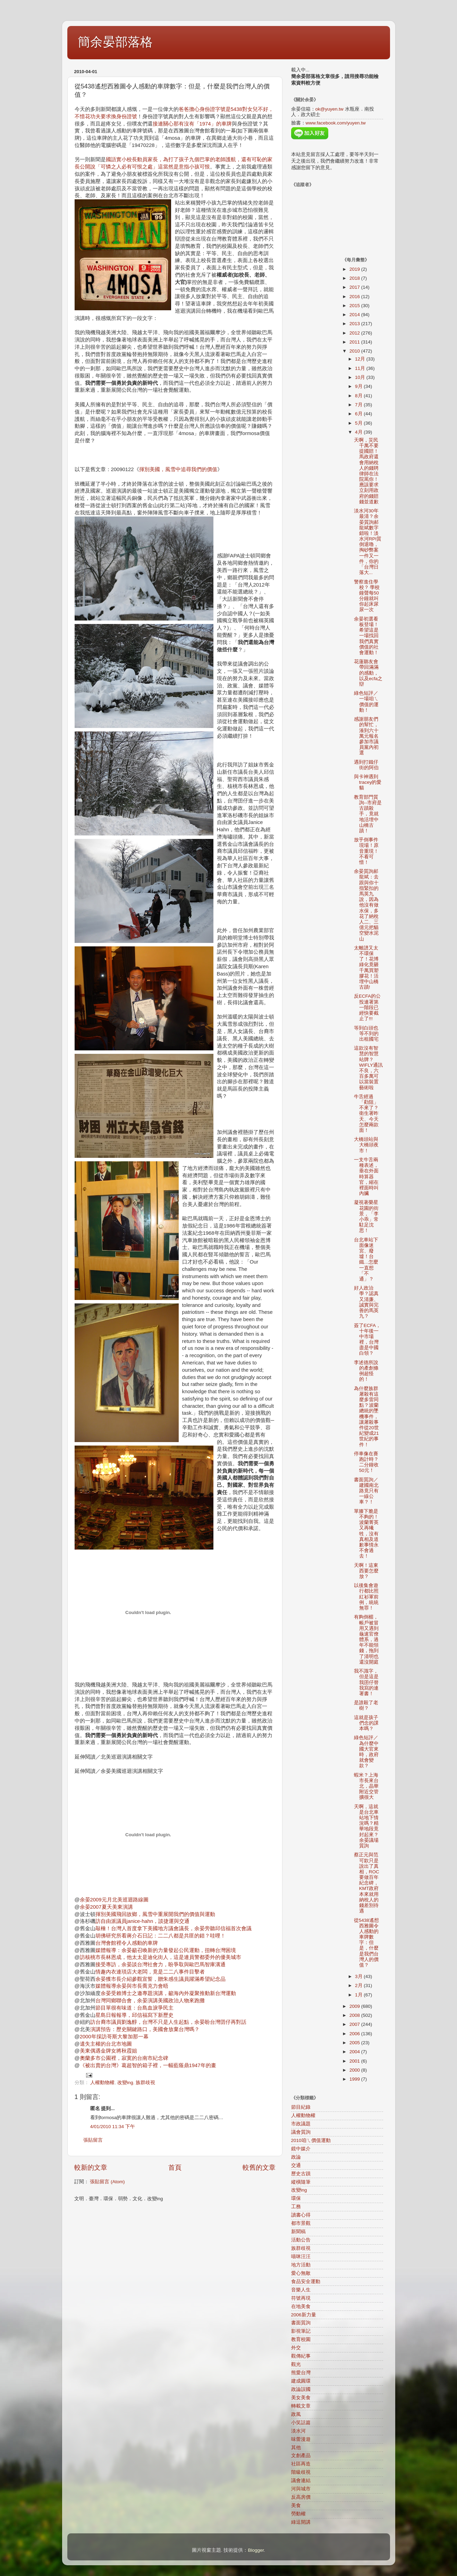 This screenshot has height=2576, width=457. What do you see at coordinates (359, 413) in the screenshot?
I see `6月` at bounding box center [359, 413].